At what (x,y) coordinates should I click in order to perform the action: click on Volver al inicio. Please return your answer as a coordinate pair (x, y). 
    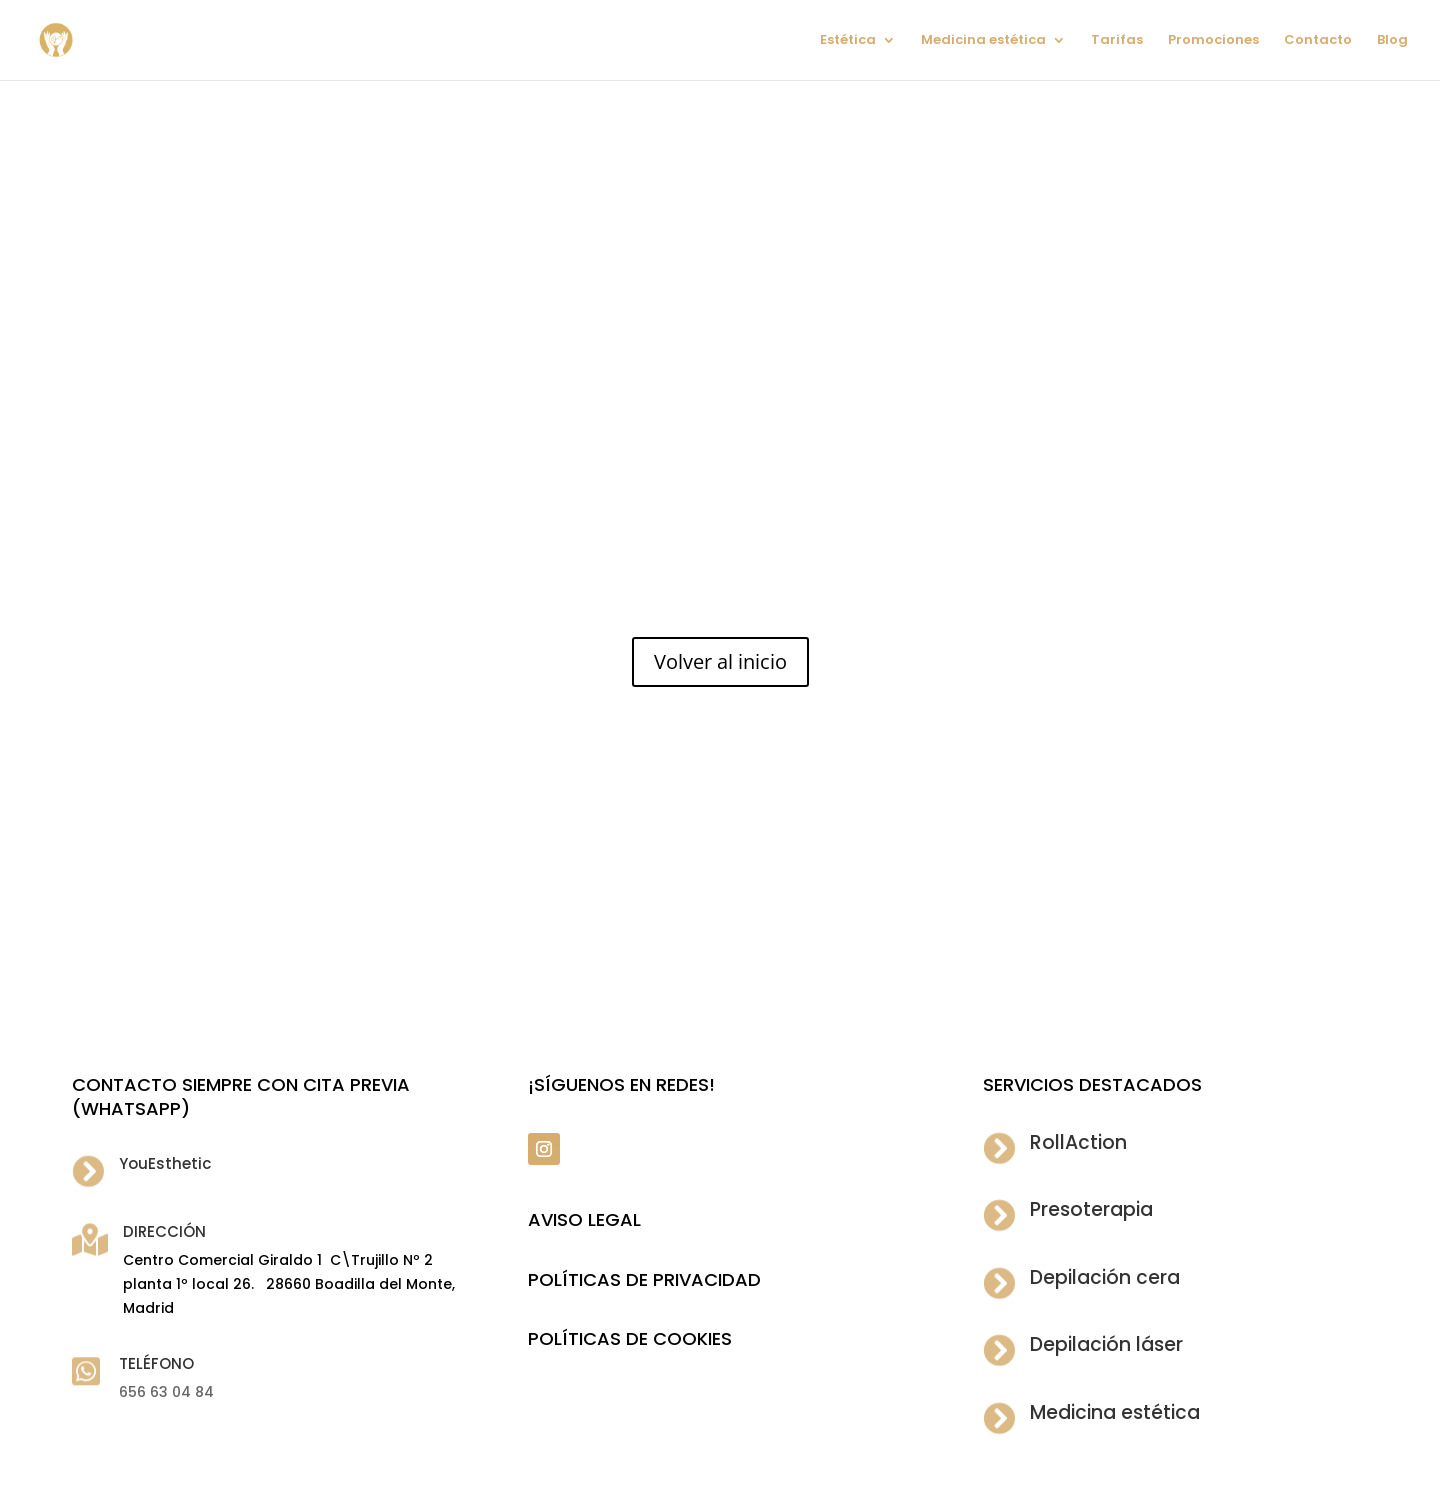
    Looking at the image, I should click on (720, 661).